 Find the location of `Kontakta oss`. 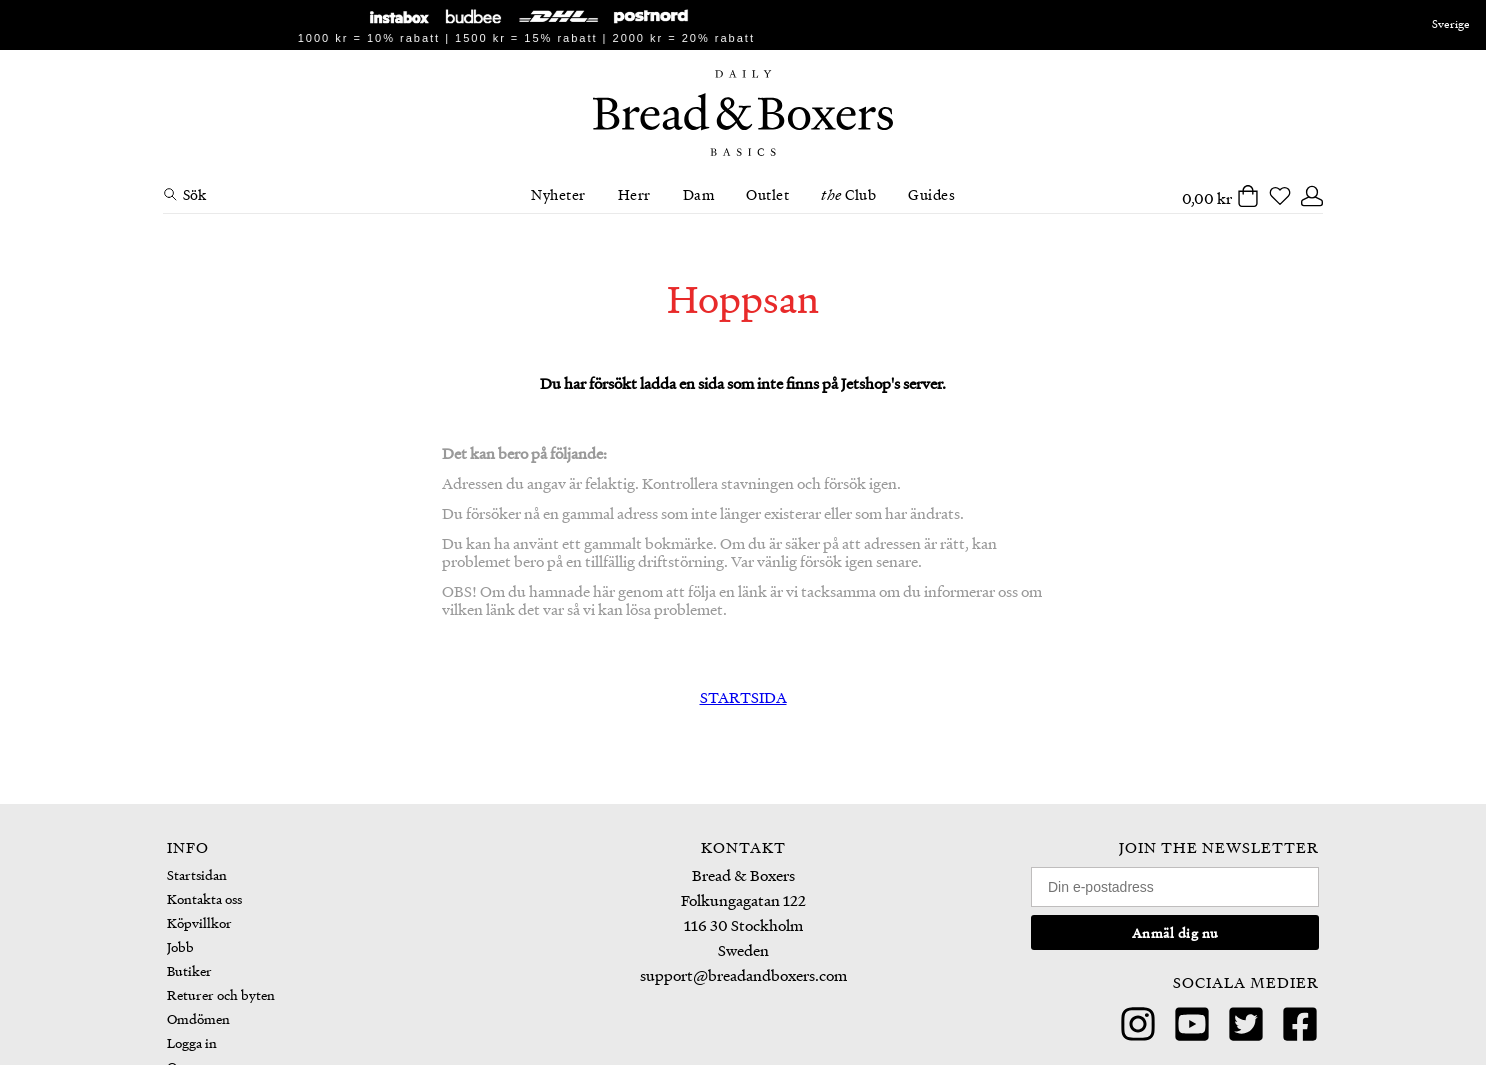

Kontakta oss is located at coordinates (204, 898).